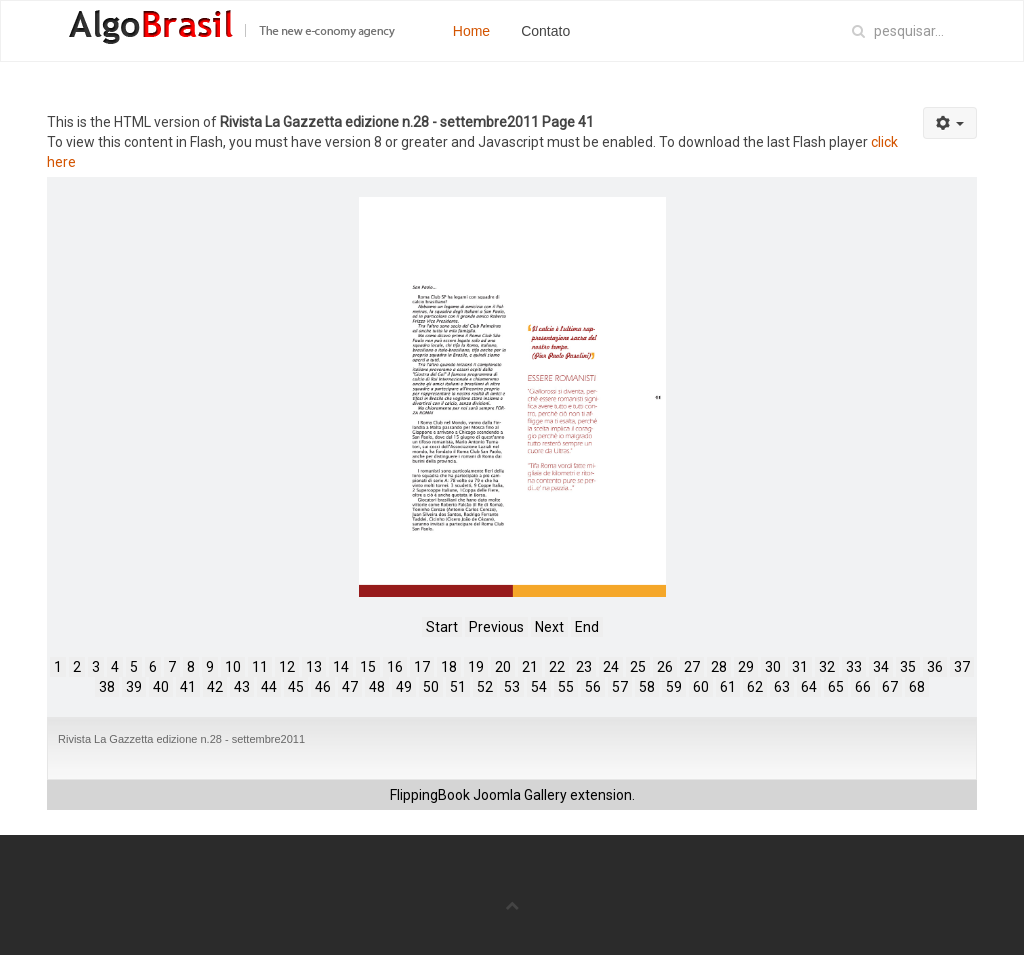 This screenshot has width=1024, height=955. I want to click on 29, so click(746, 667).